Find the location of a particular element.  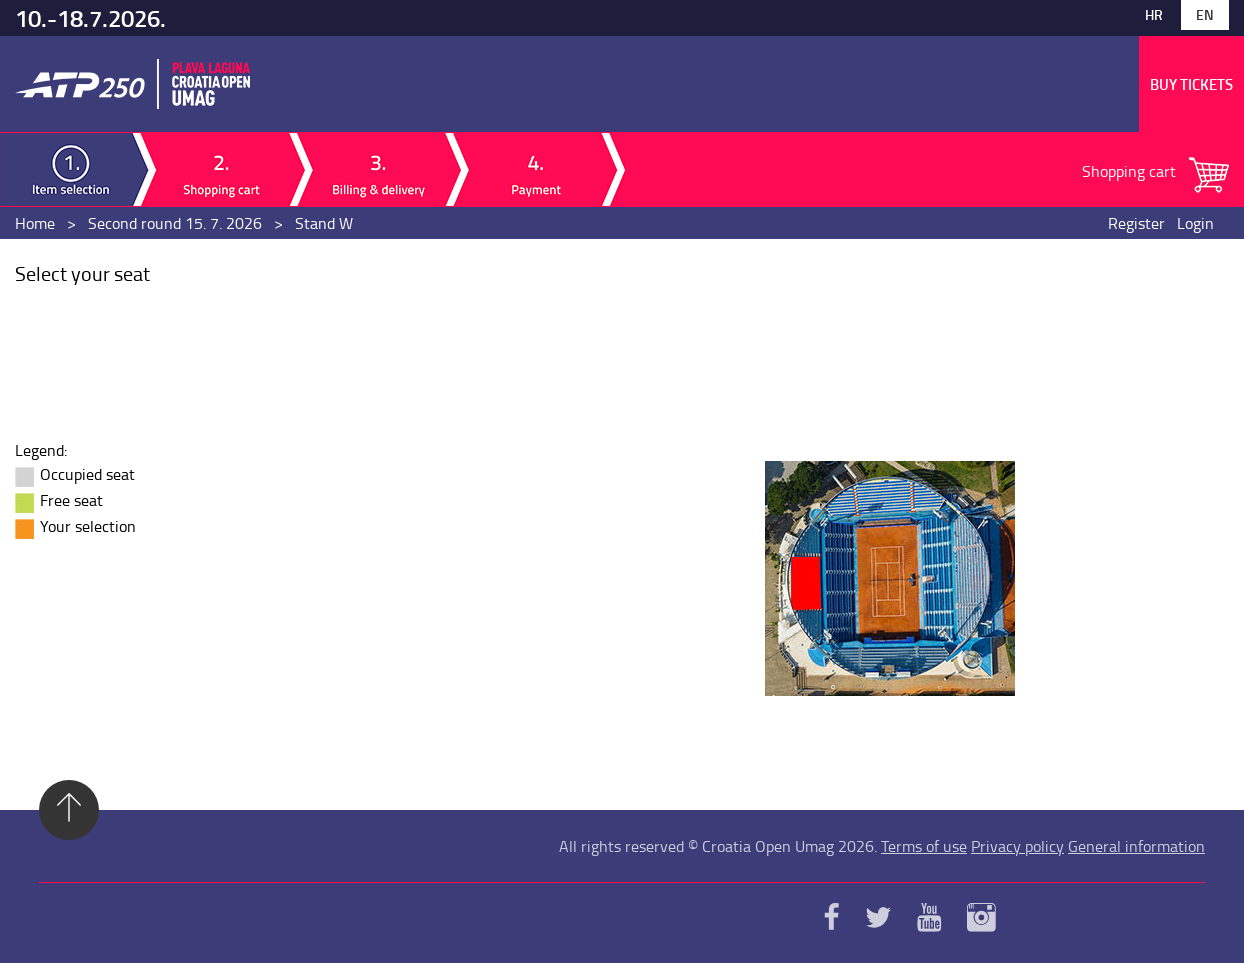

Login is located at coordinates (1195, 223).